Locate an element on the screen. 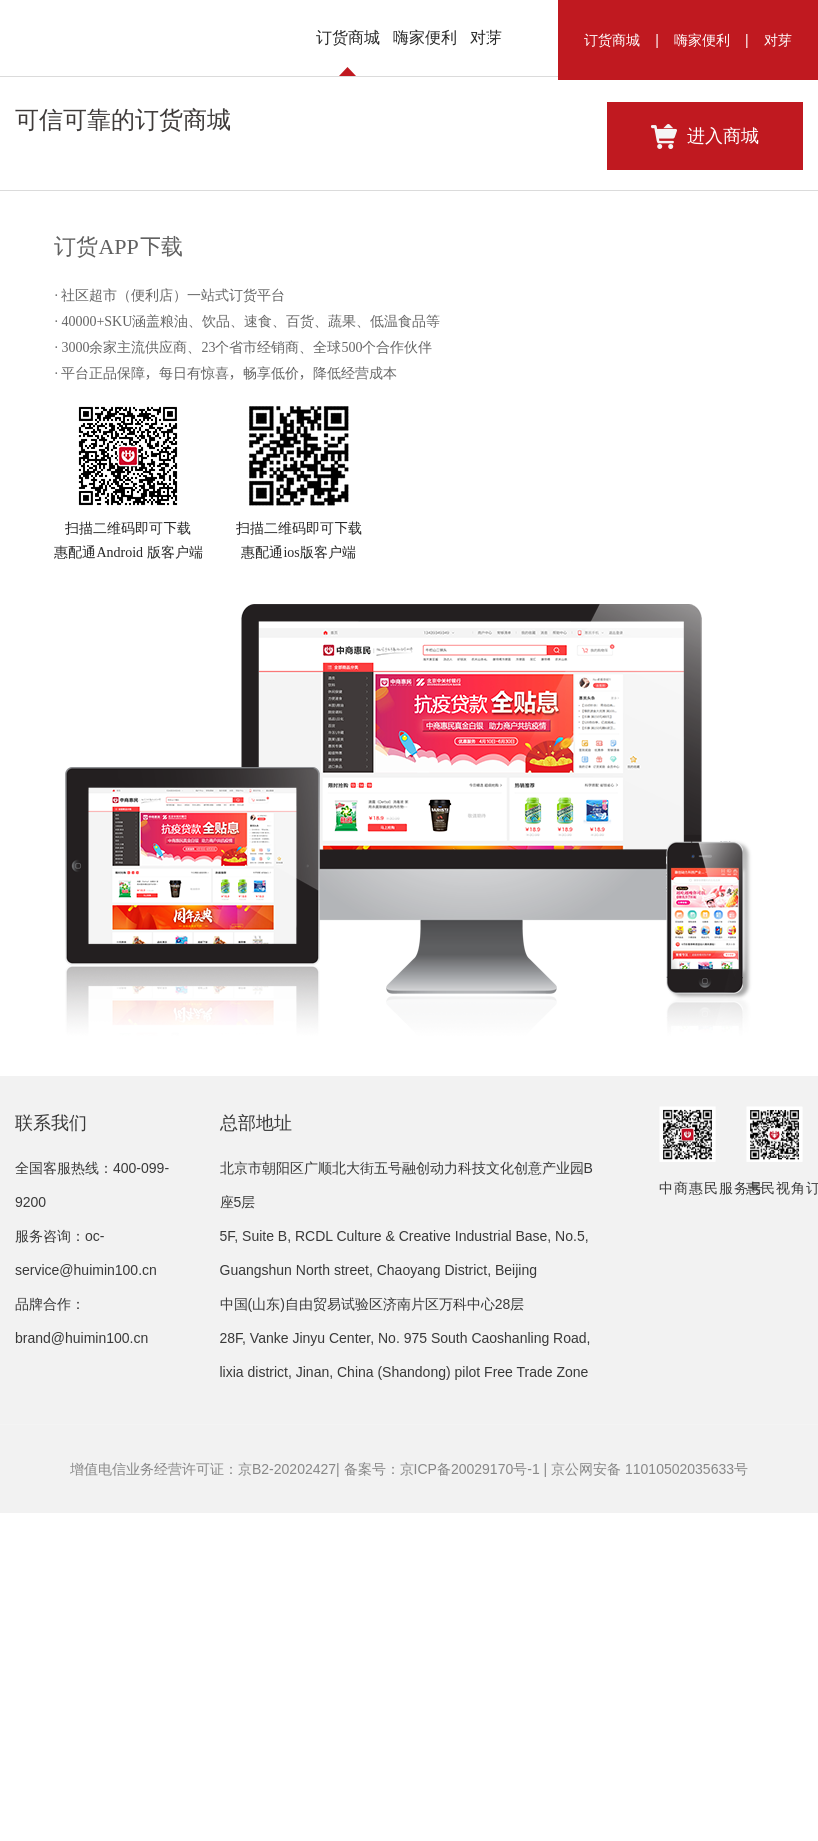  嗨家便利 is located at coordinates (702, 40).